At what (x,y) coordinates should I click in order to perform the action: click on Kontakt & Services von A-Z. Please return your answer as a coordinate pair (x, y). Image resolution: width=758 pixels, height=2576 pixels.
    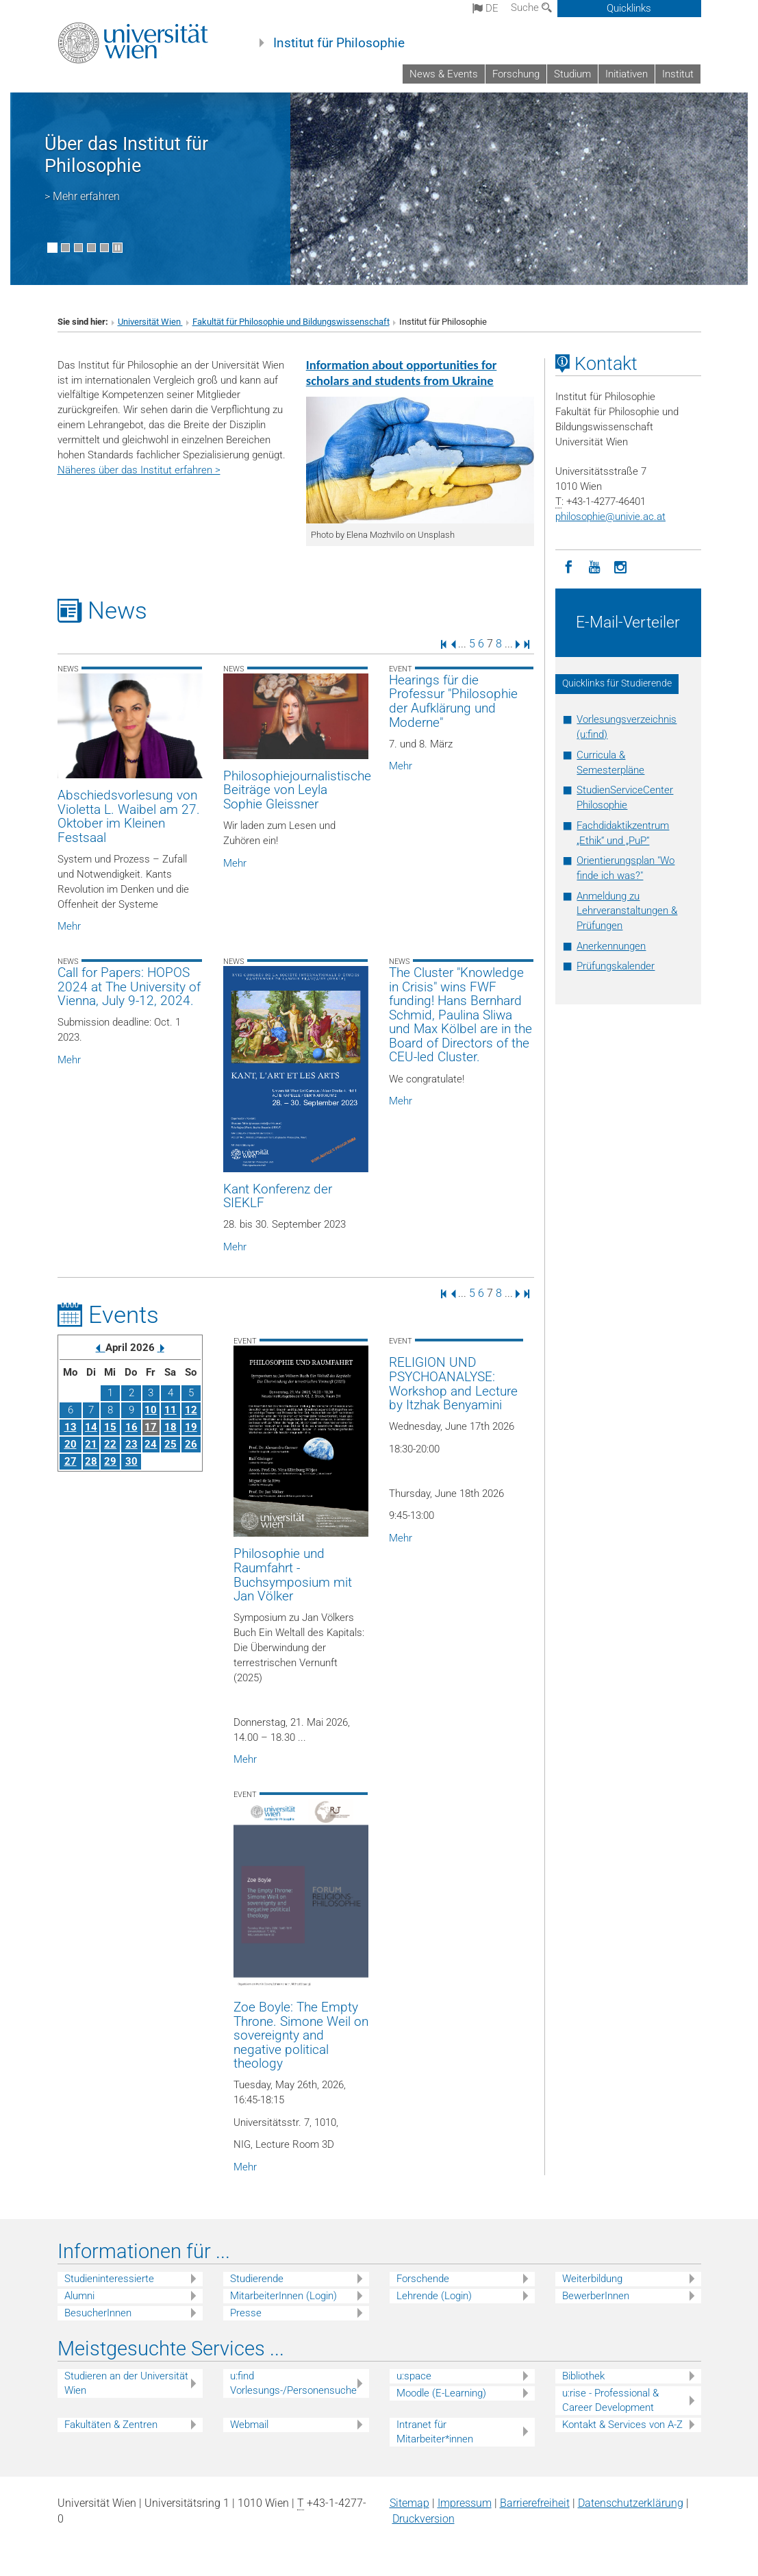
    Looking at the image, I should click on (622, 2424).